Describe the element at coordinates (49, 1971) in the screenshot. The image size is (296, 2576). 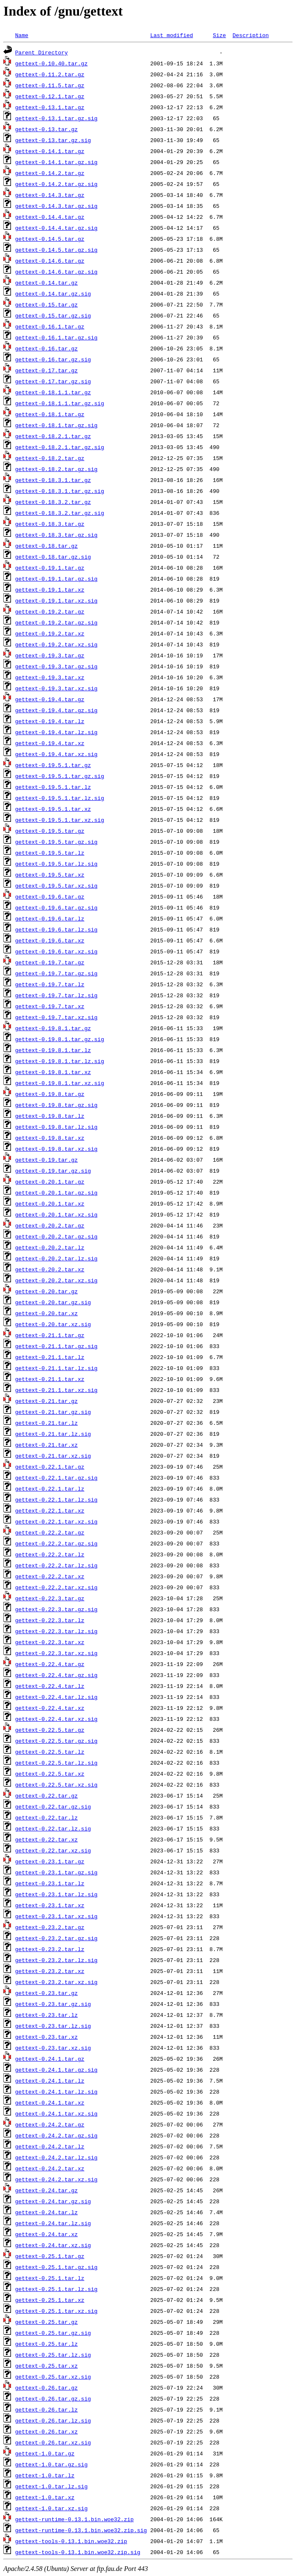
I see `gettext-0.23.2.tar.xz` at that location.